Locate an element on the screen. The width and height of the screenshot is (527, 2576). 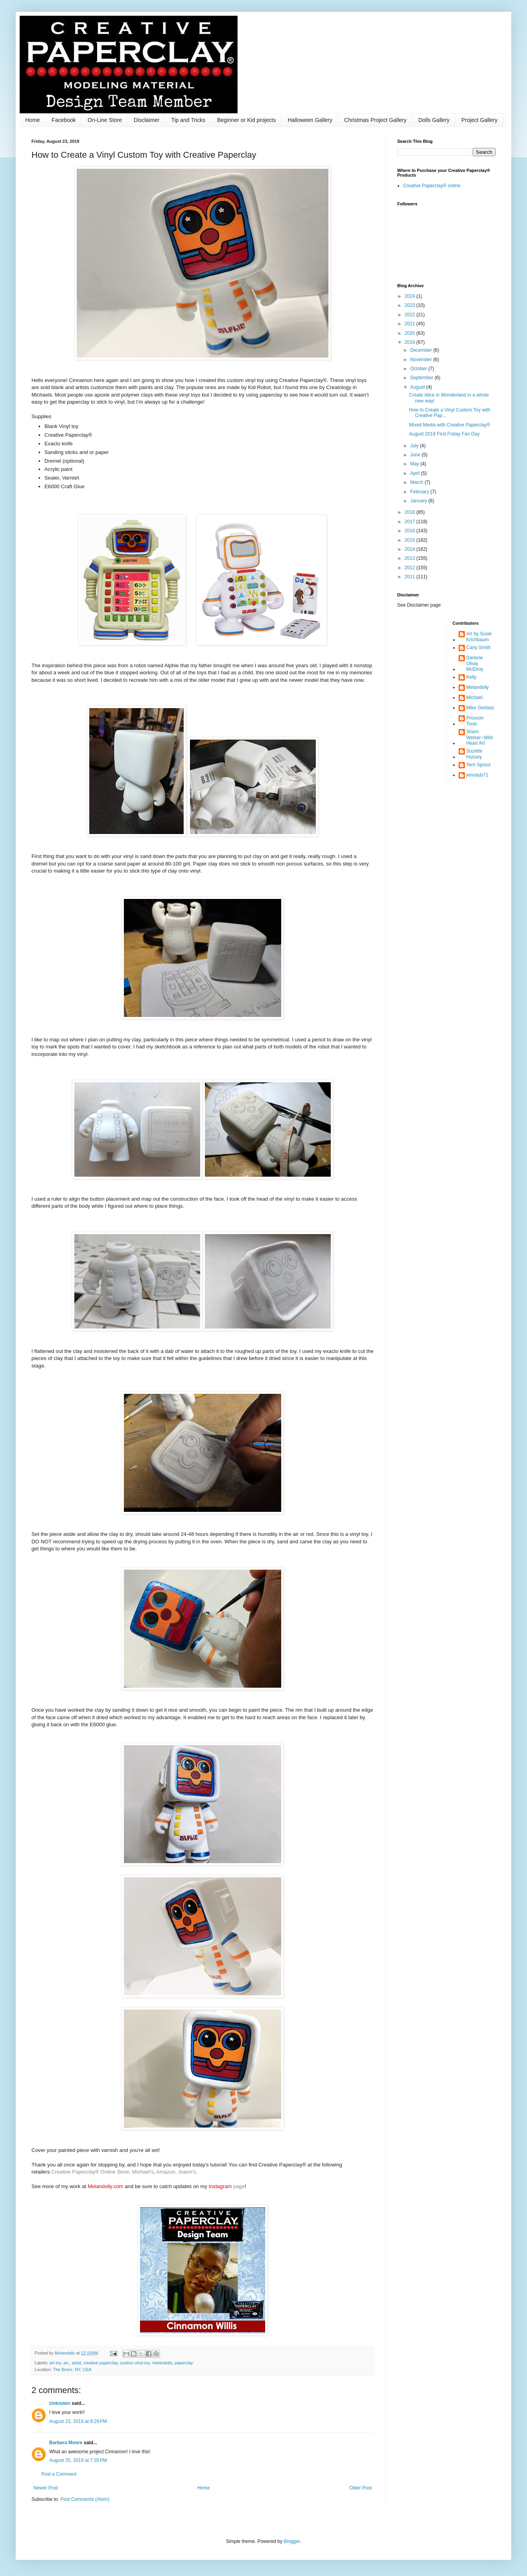
Barbara Moore is located at coordinates (66, 2442).